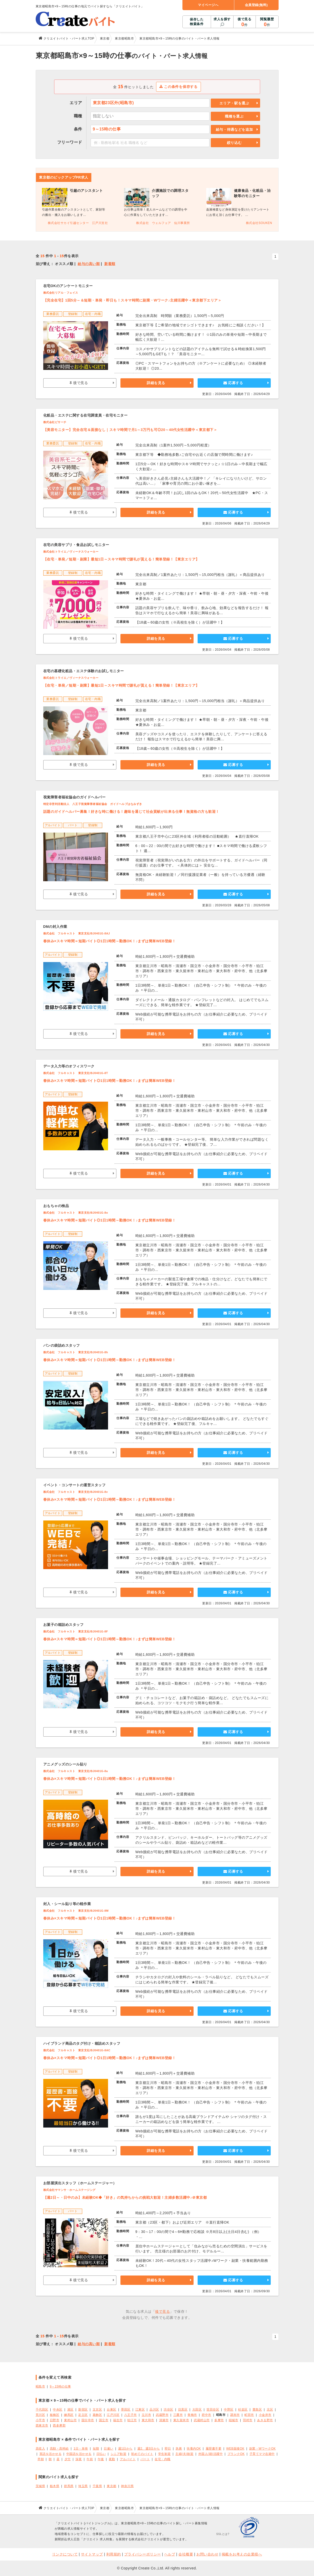  I want to click on 東京都, so click(111, 2486).